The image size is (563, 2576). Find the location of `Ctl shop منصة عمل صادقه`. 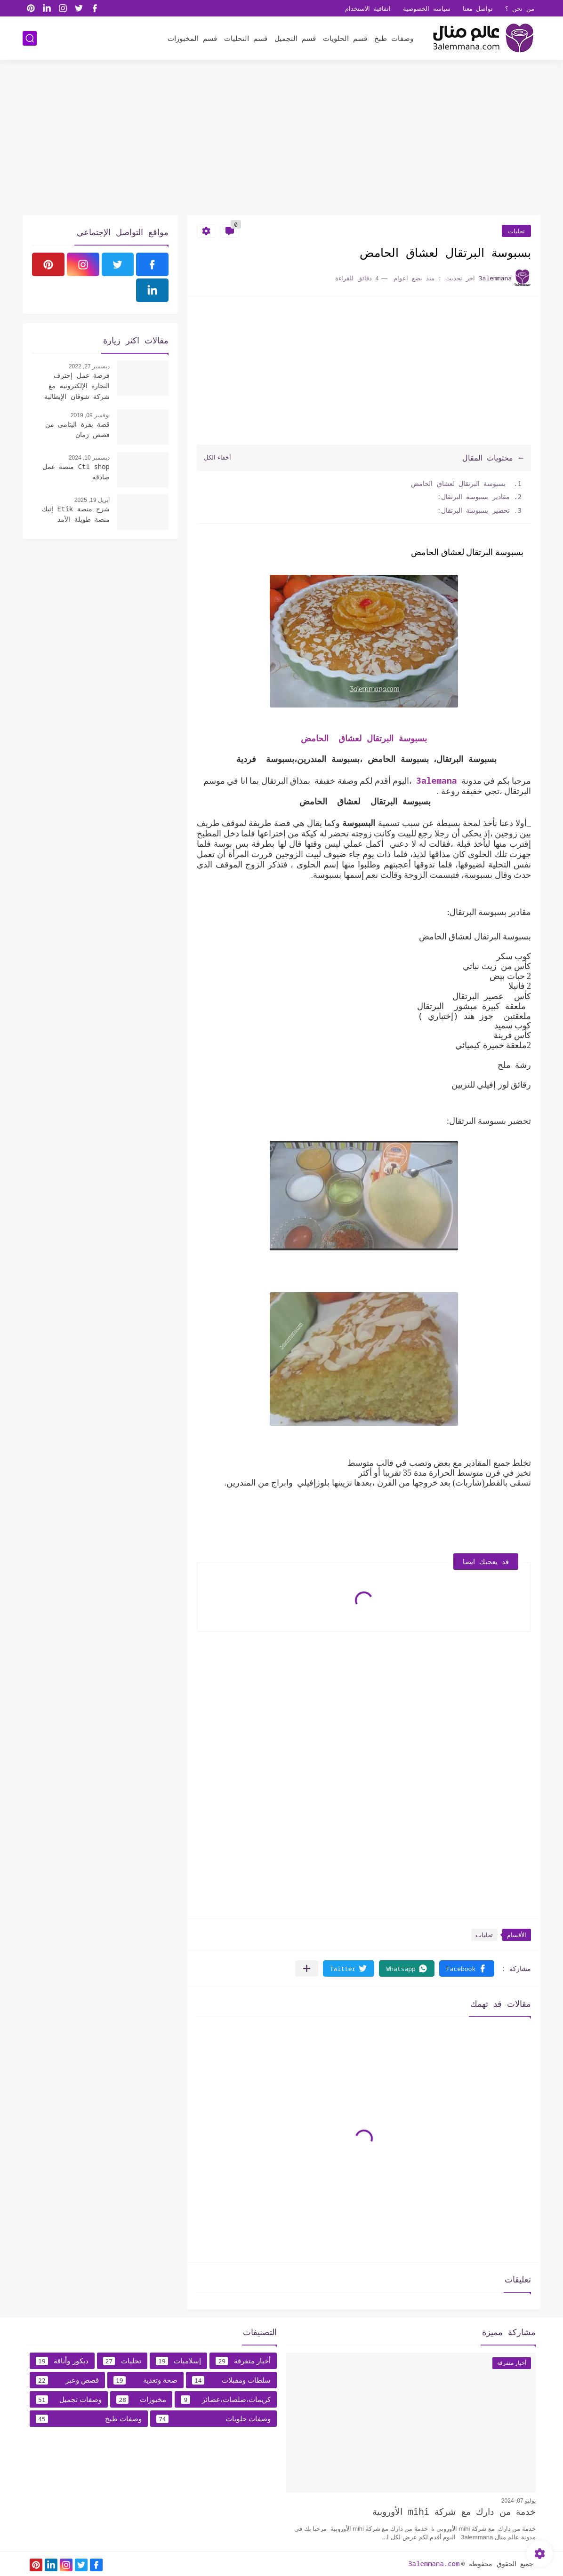

Ctl shop منصة عمل صادقه is located at coordinates (76, 471).